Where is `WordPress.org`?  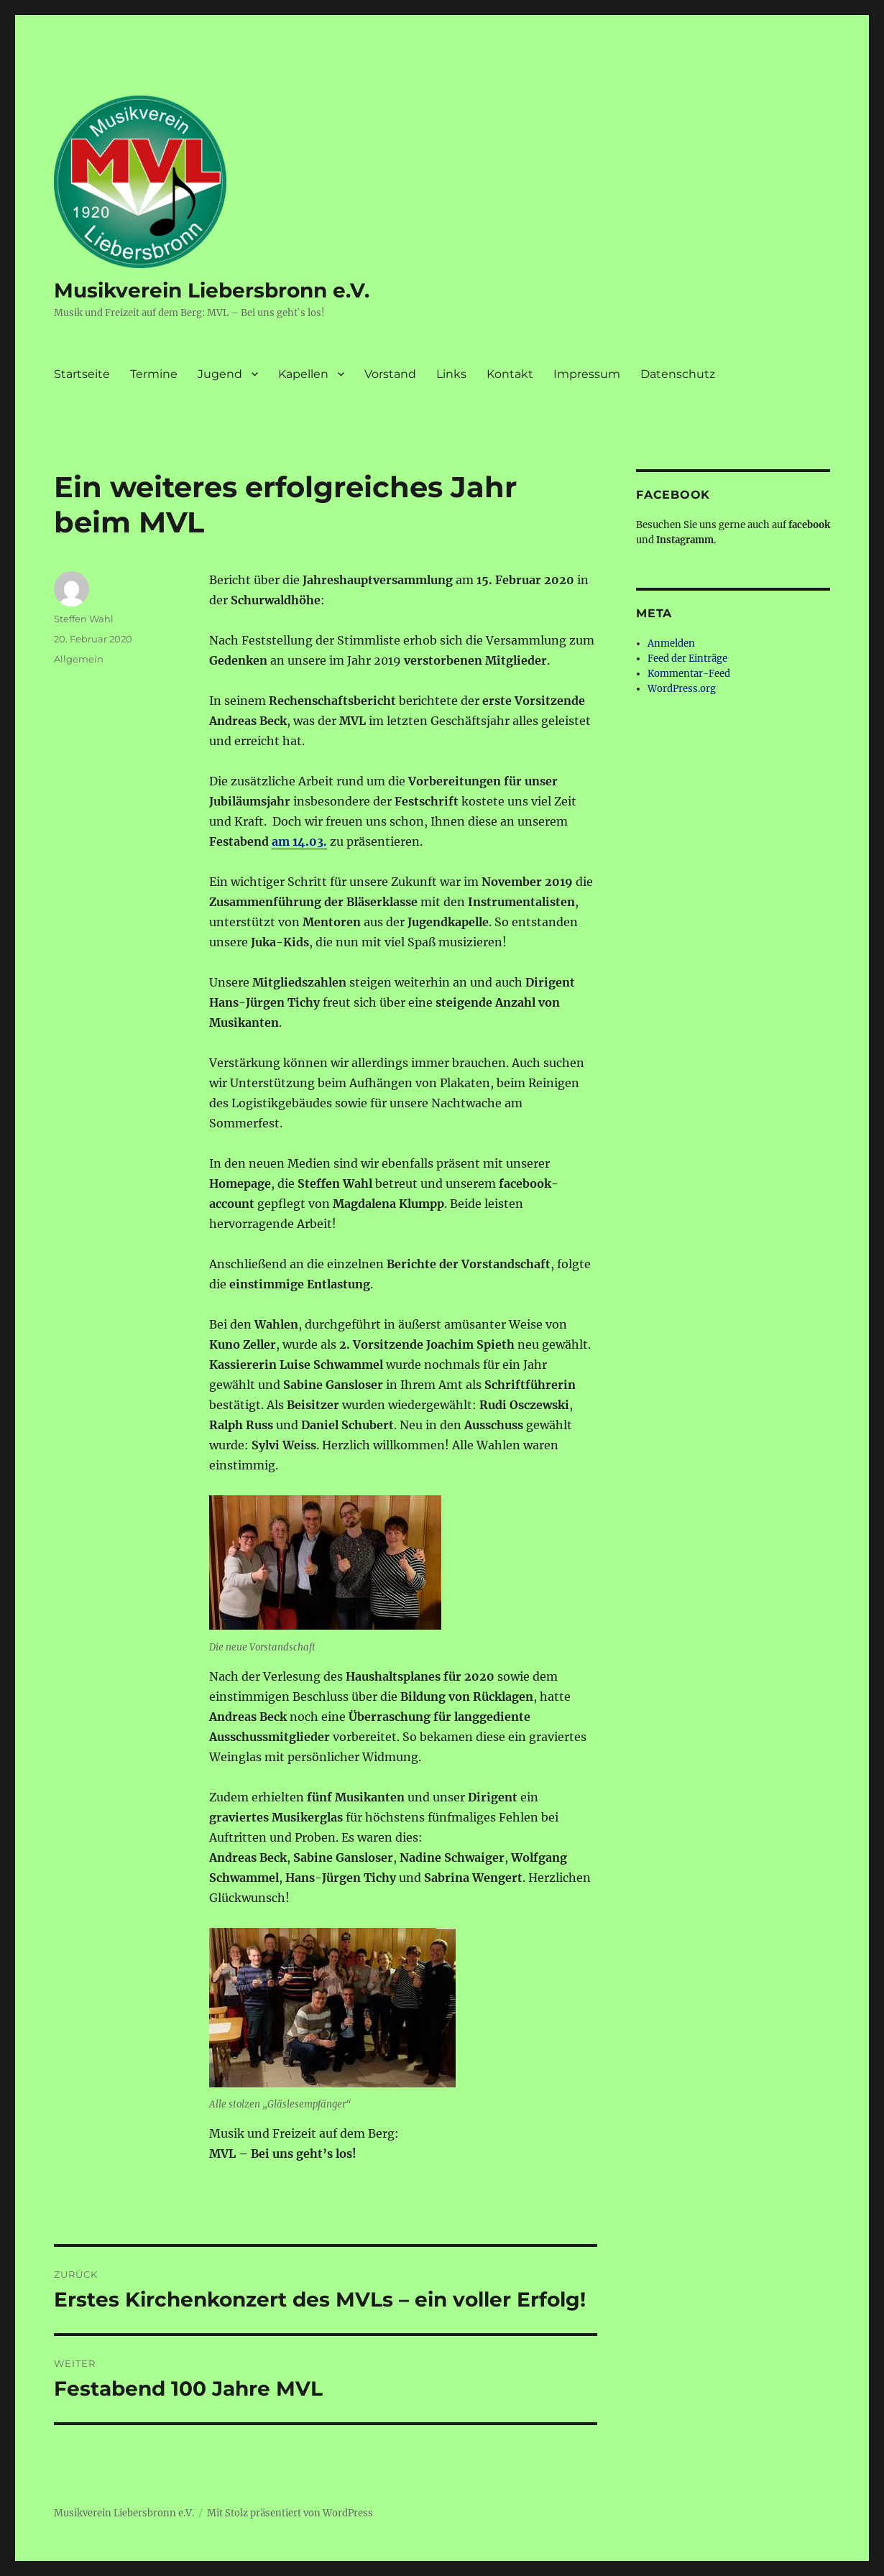 WordPress.org is located at coordinates (682, 689).